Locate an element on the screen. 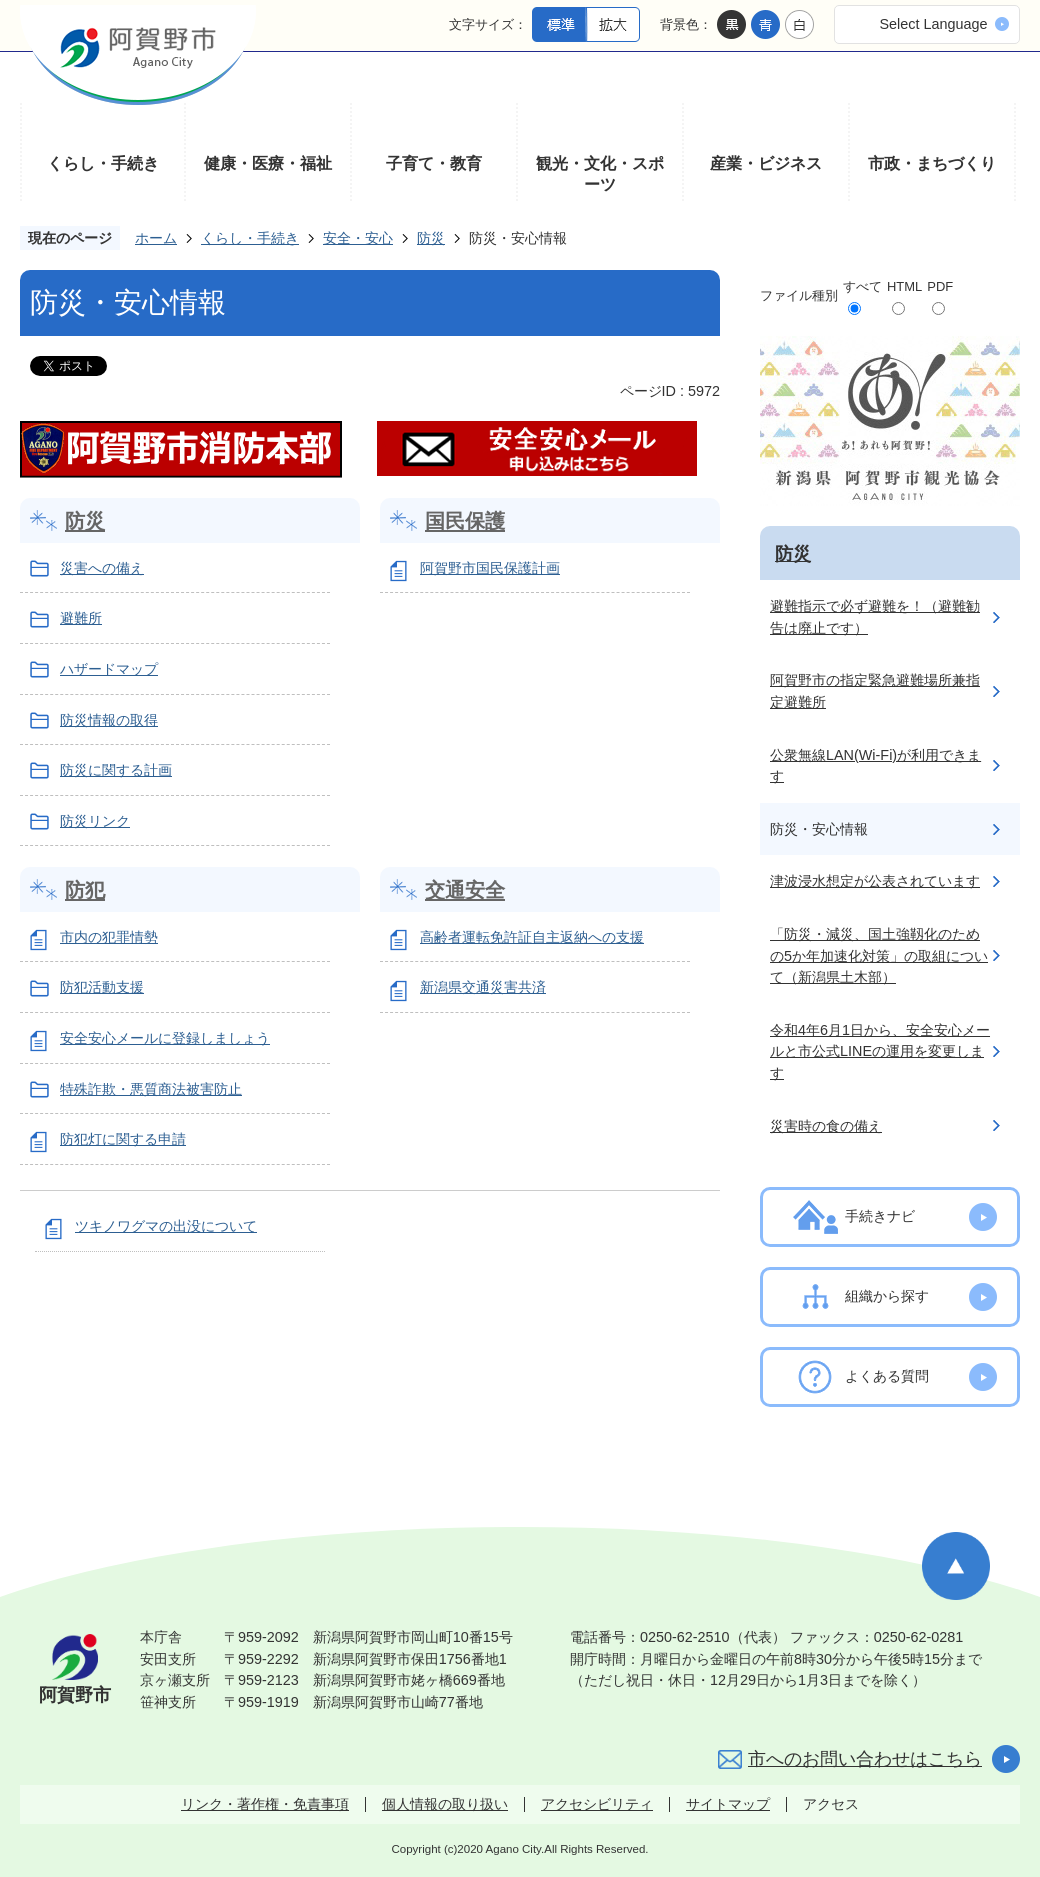  津波浸水想定が公表されています is located at coordinates (875, 881).